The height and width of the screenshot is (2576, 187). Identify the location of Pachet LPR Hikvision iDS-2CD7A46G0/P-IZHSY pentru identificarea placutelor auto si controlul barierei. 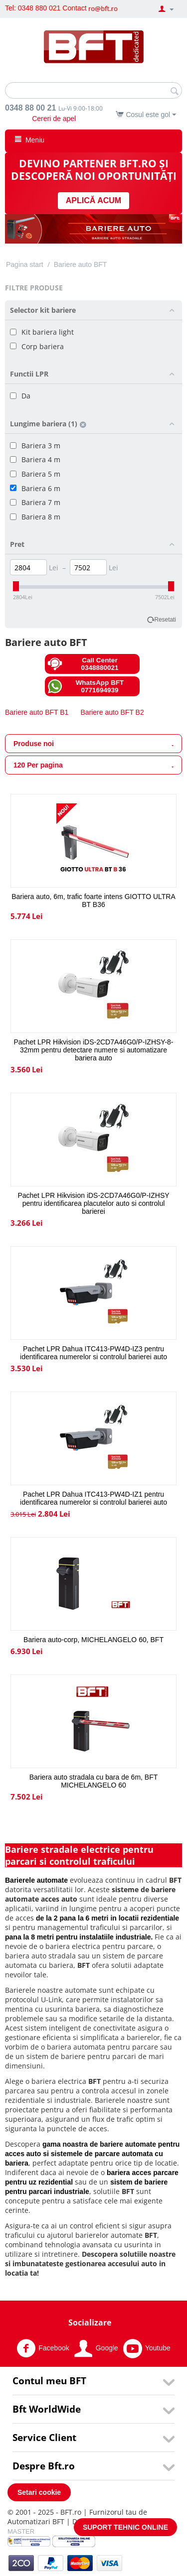
(93, 1203).